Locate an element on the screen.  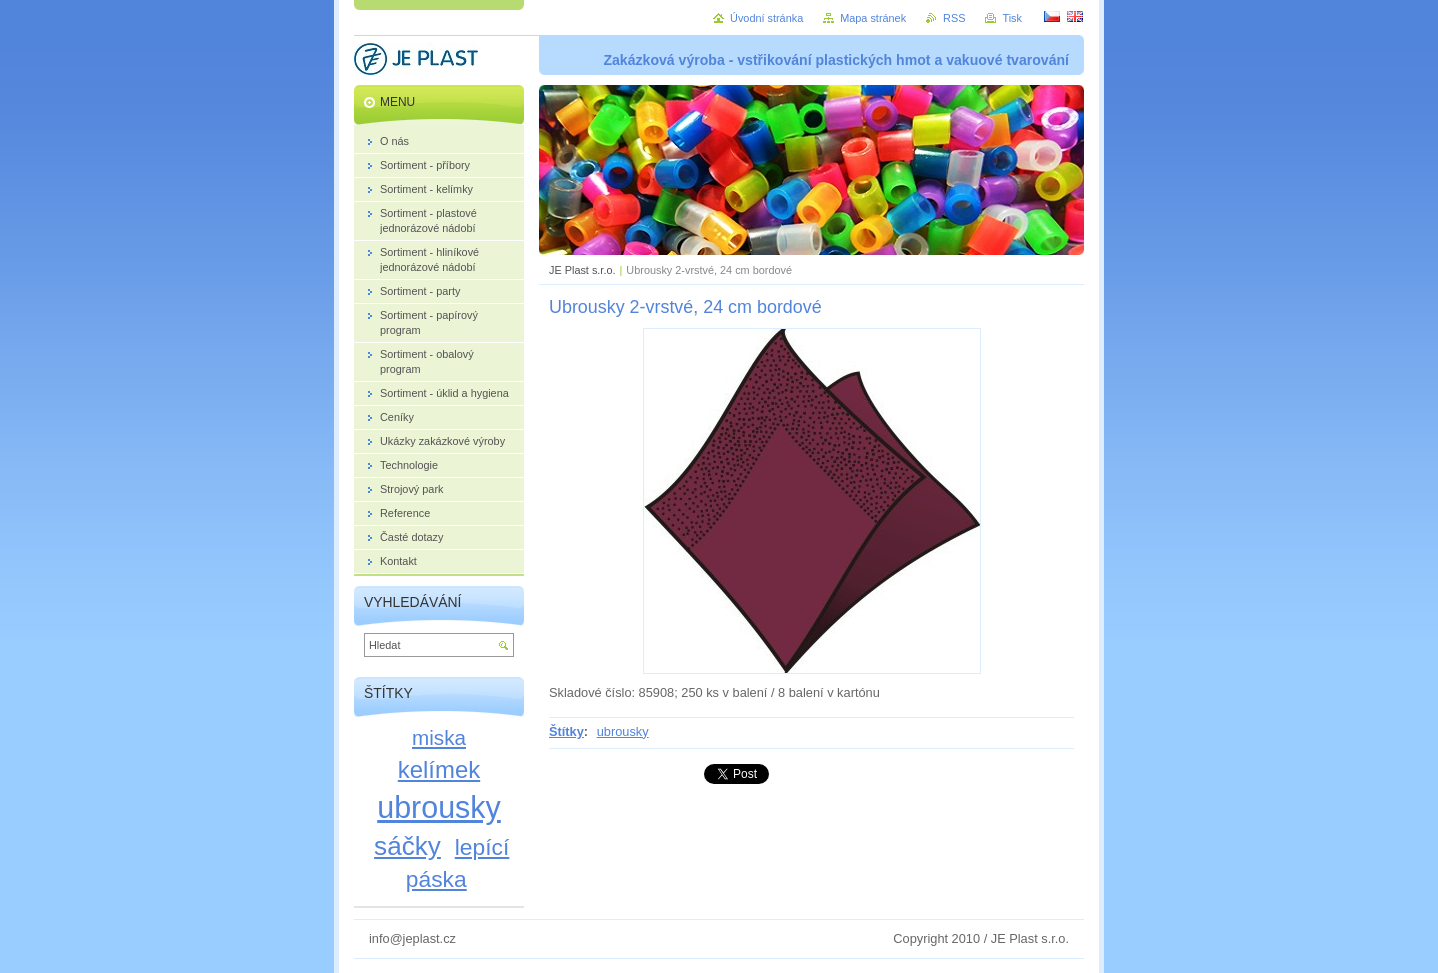
RSS is located at coordinates (954, 18).